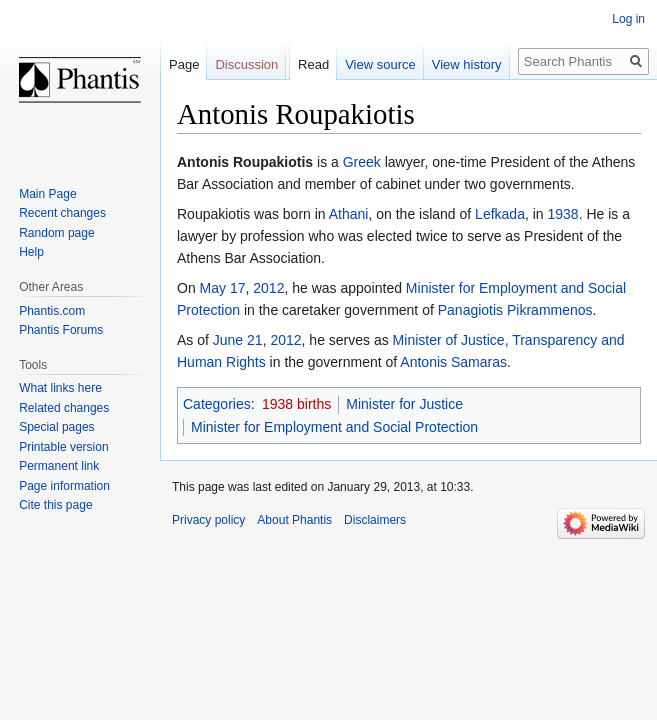 The width and height of the screenshot is (657, 720). Describe the element at coordinates (52, 311) in the screenshot. I see `Phantis.com` at that location.